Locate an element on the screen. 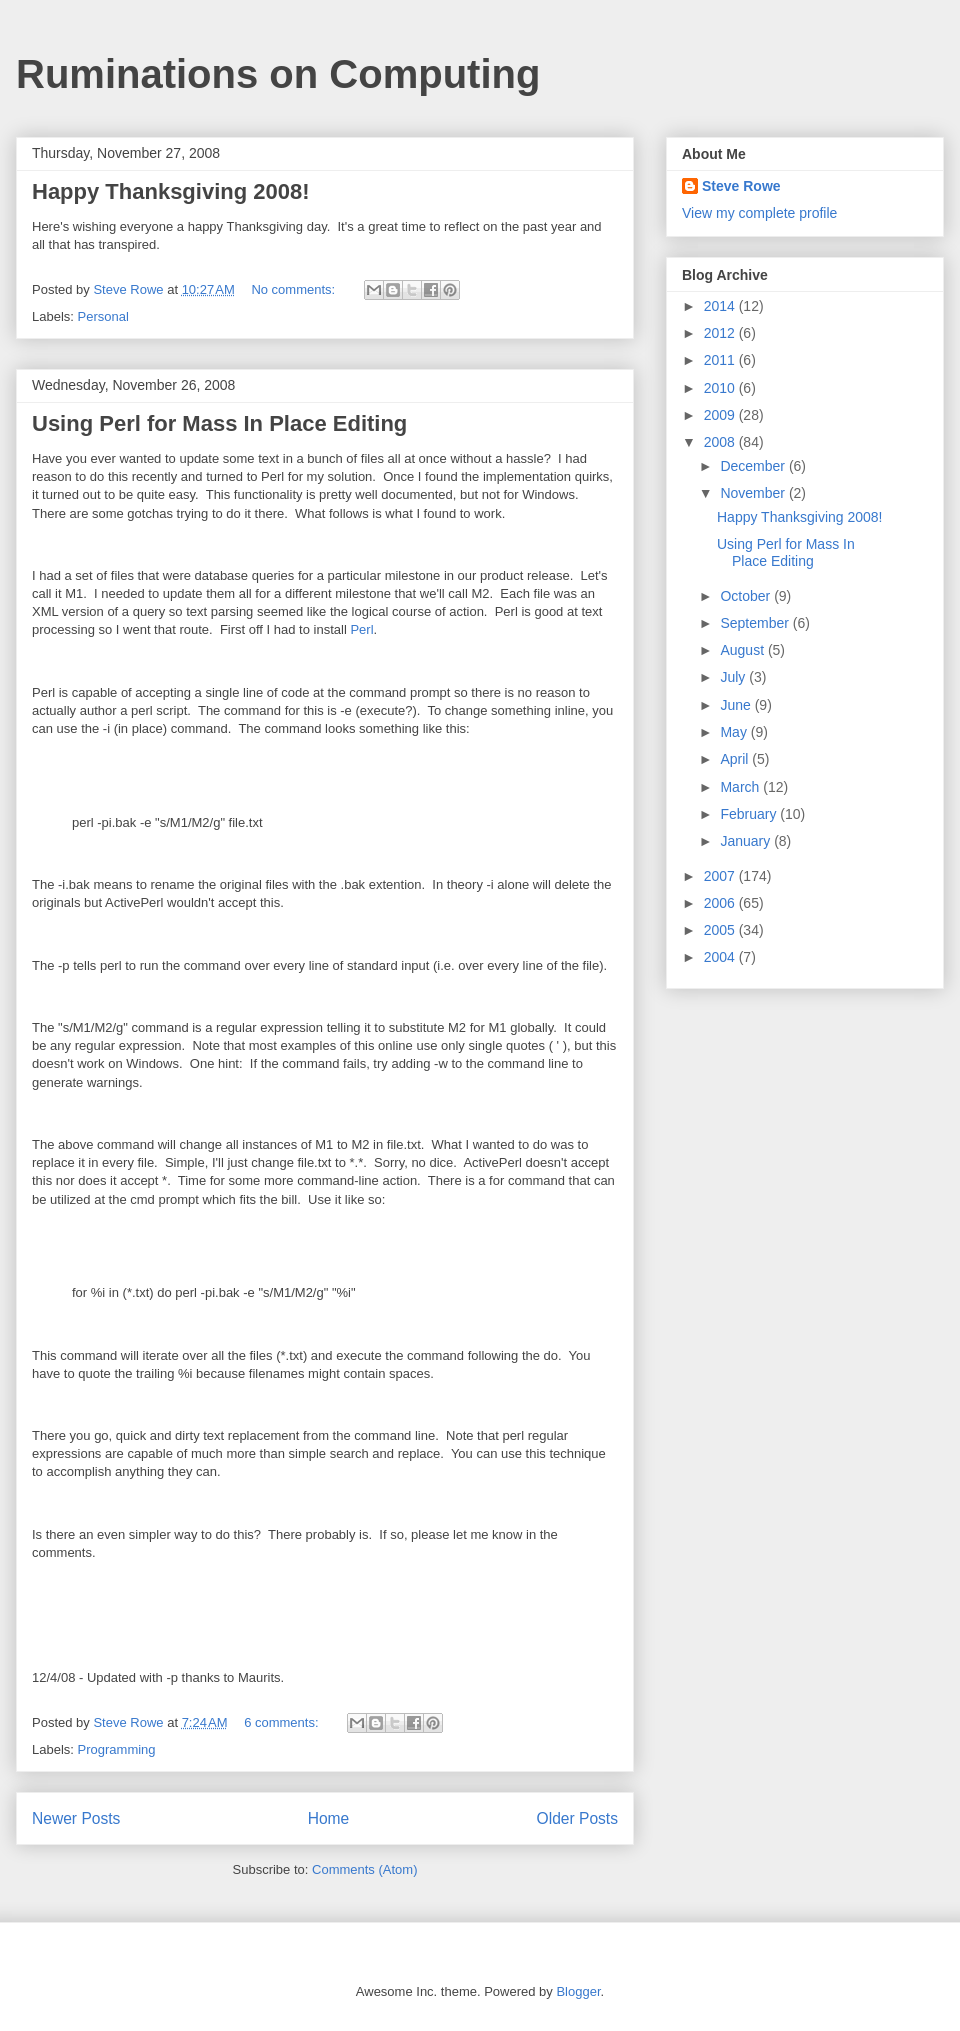 The width and height of the screenshot is (960, 2031). 2007 is located at coordinates (721, 876).